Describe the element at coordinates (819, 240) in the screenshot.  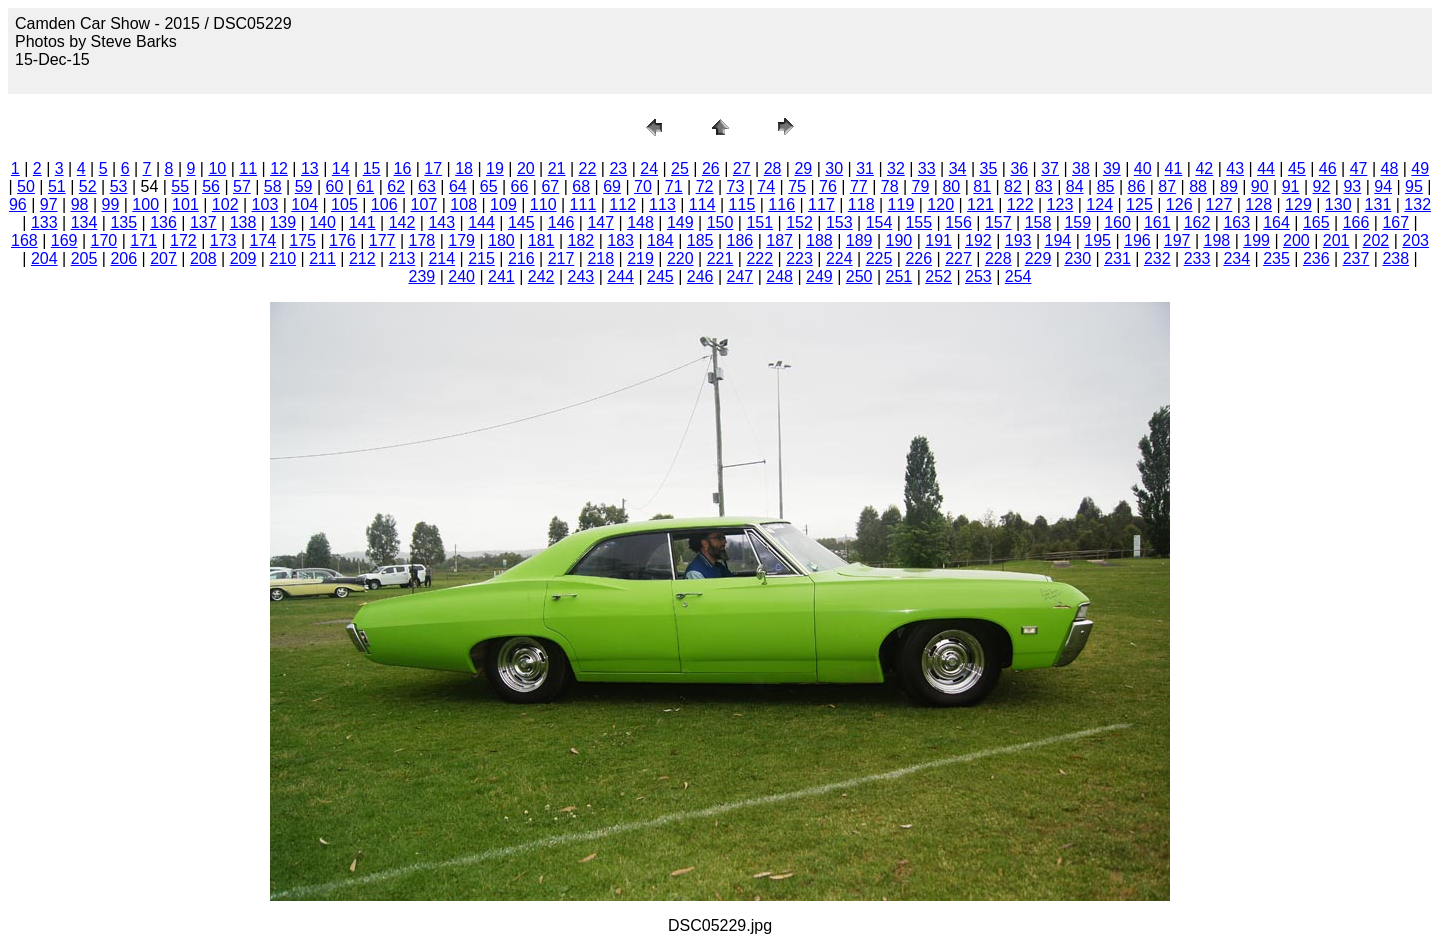
I see `188` at that location.